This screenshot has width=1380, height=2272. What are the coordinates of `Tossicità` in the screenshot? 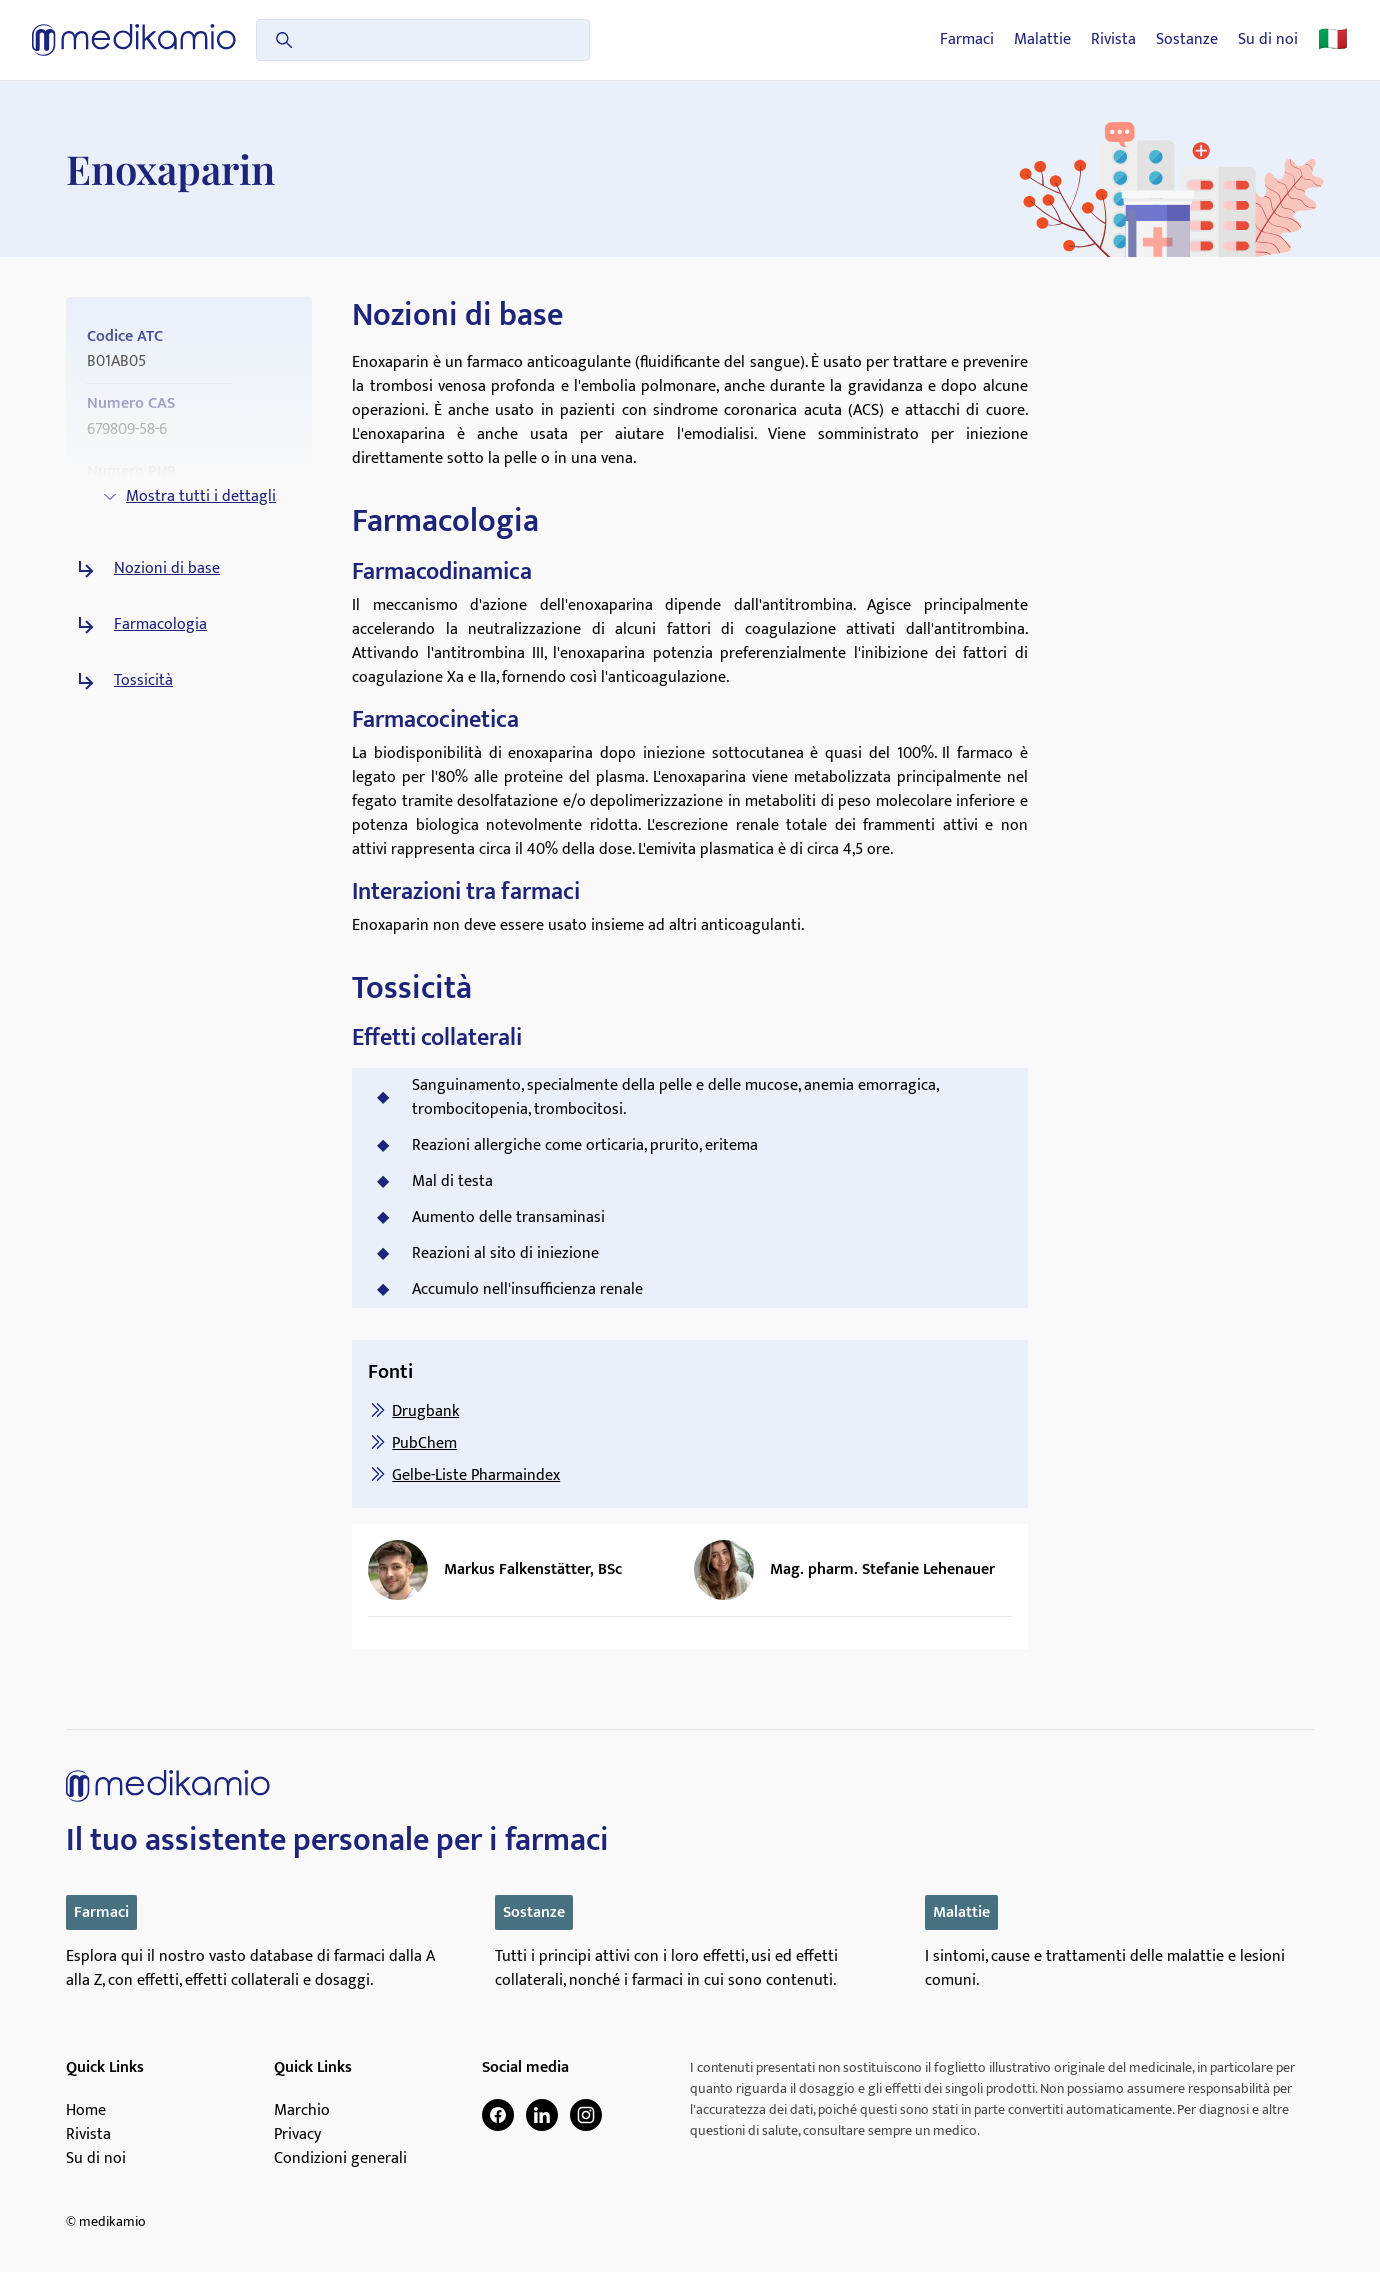 It's located at (143, 681).